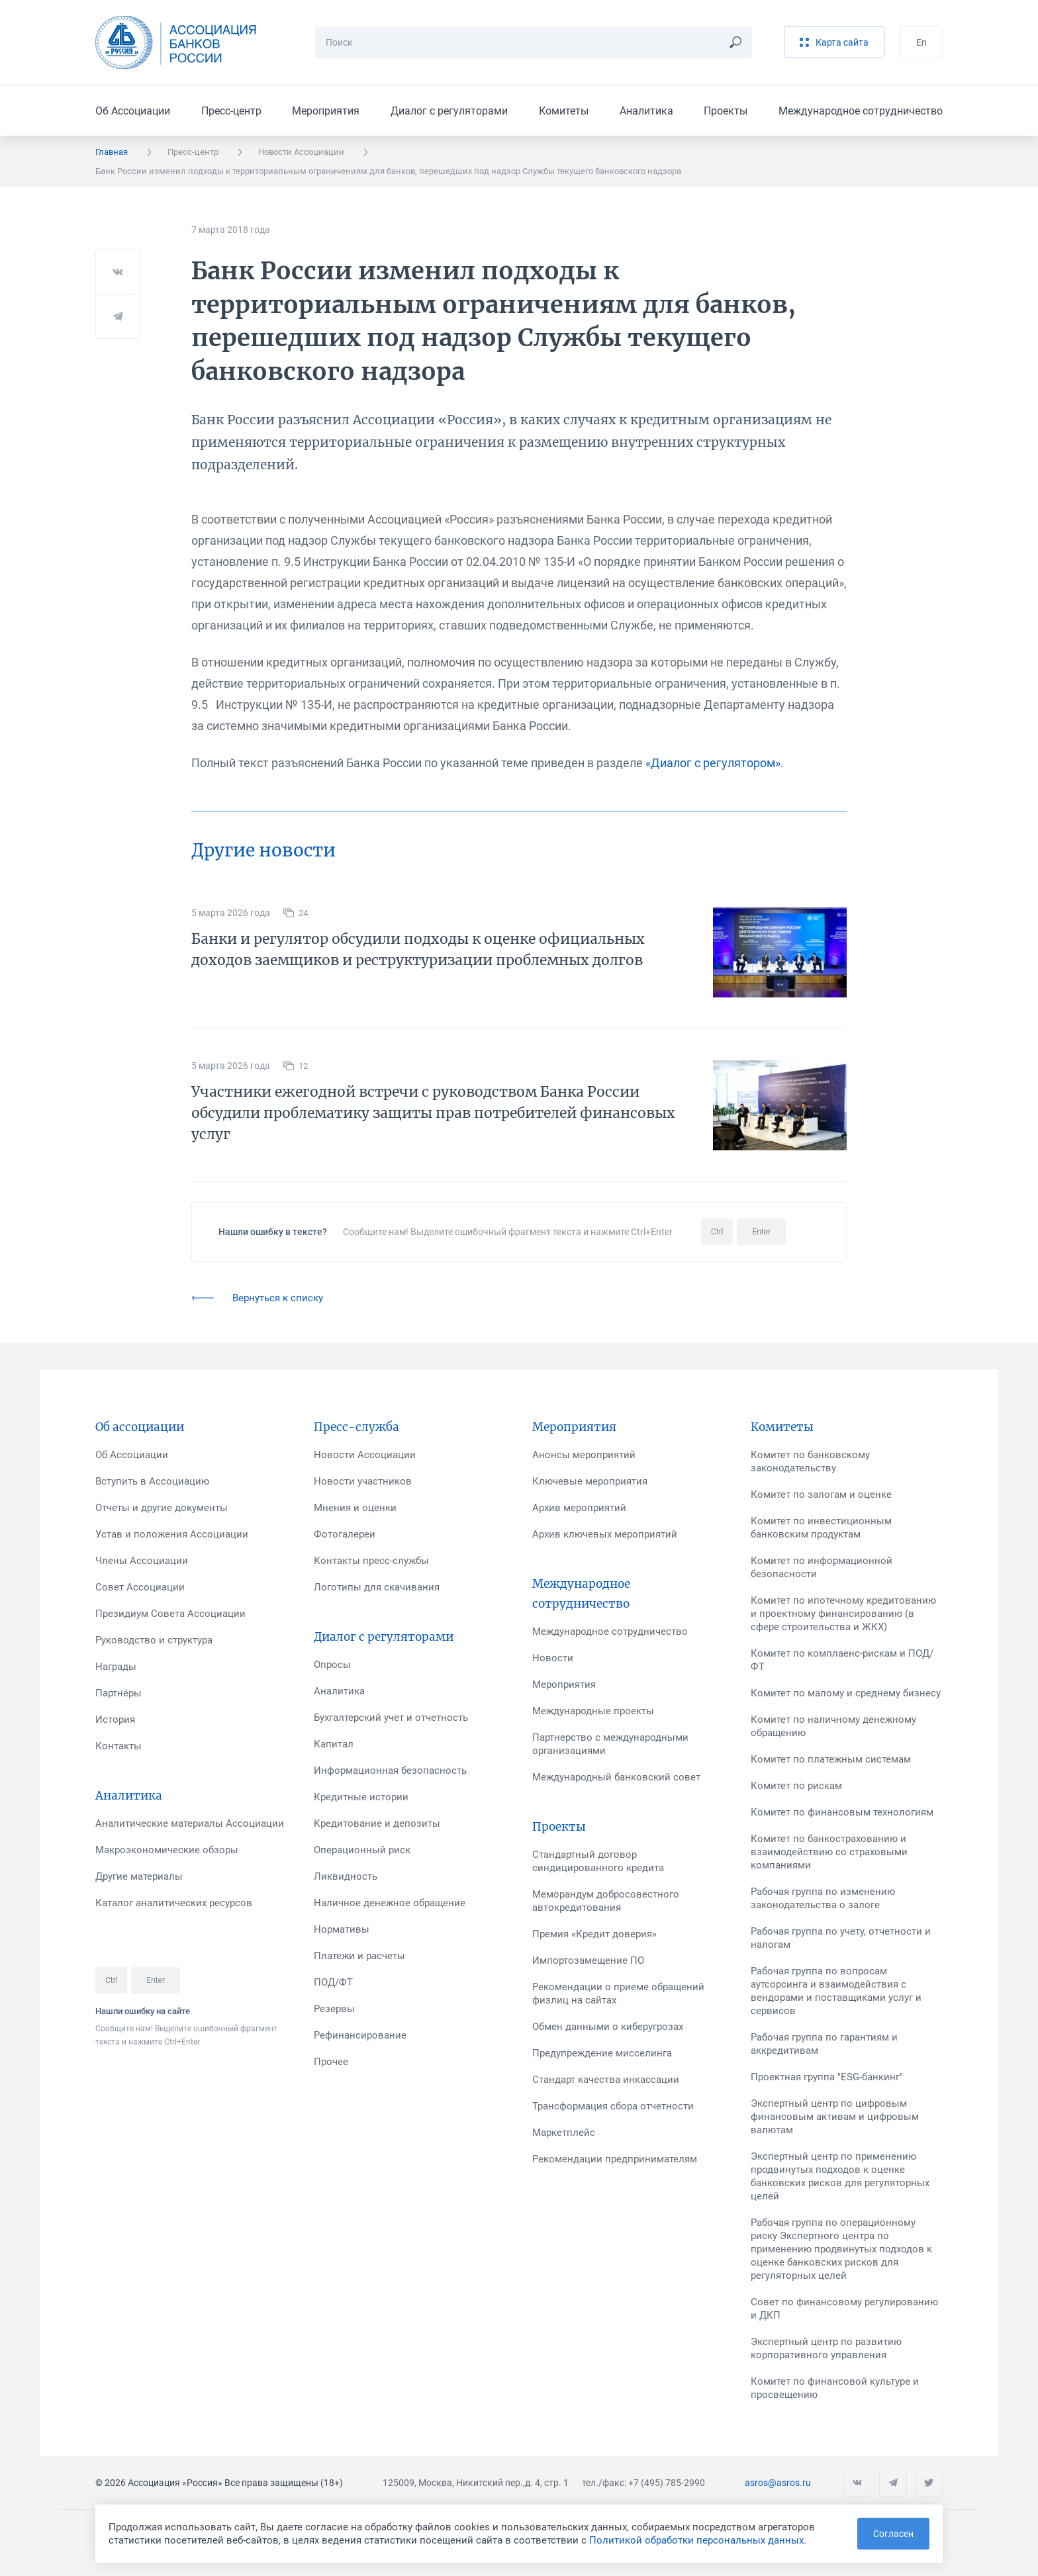 This screenshot has width=1038, height=2576. I want to click on Бухгалтерский учет и отчетность, so click(391, 1718).